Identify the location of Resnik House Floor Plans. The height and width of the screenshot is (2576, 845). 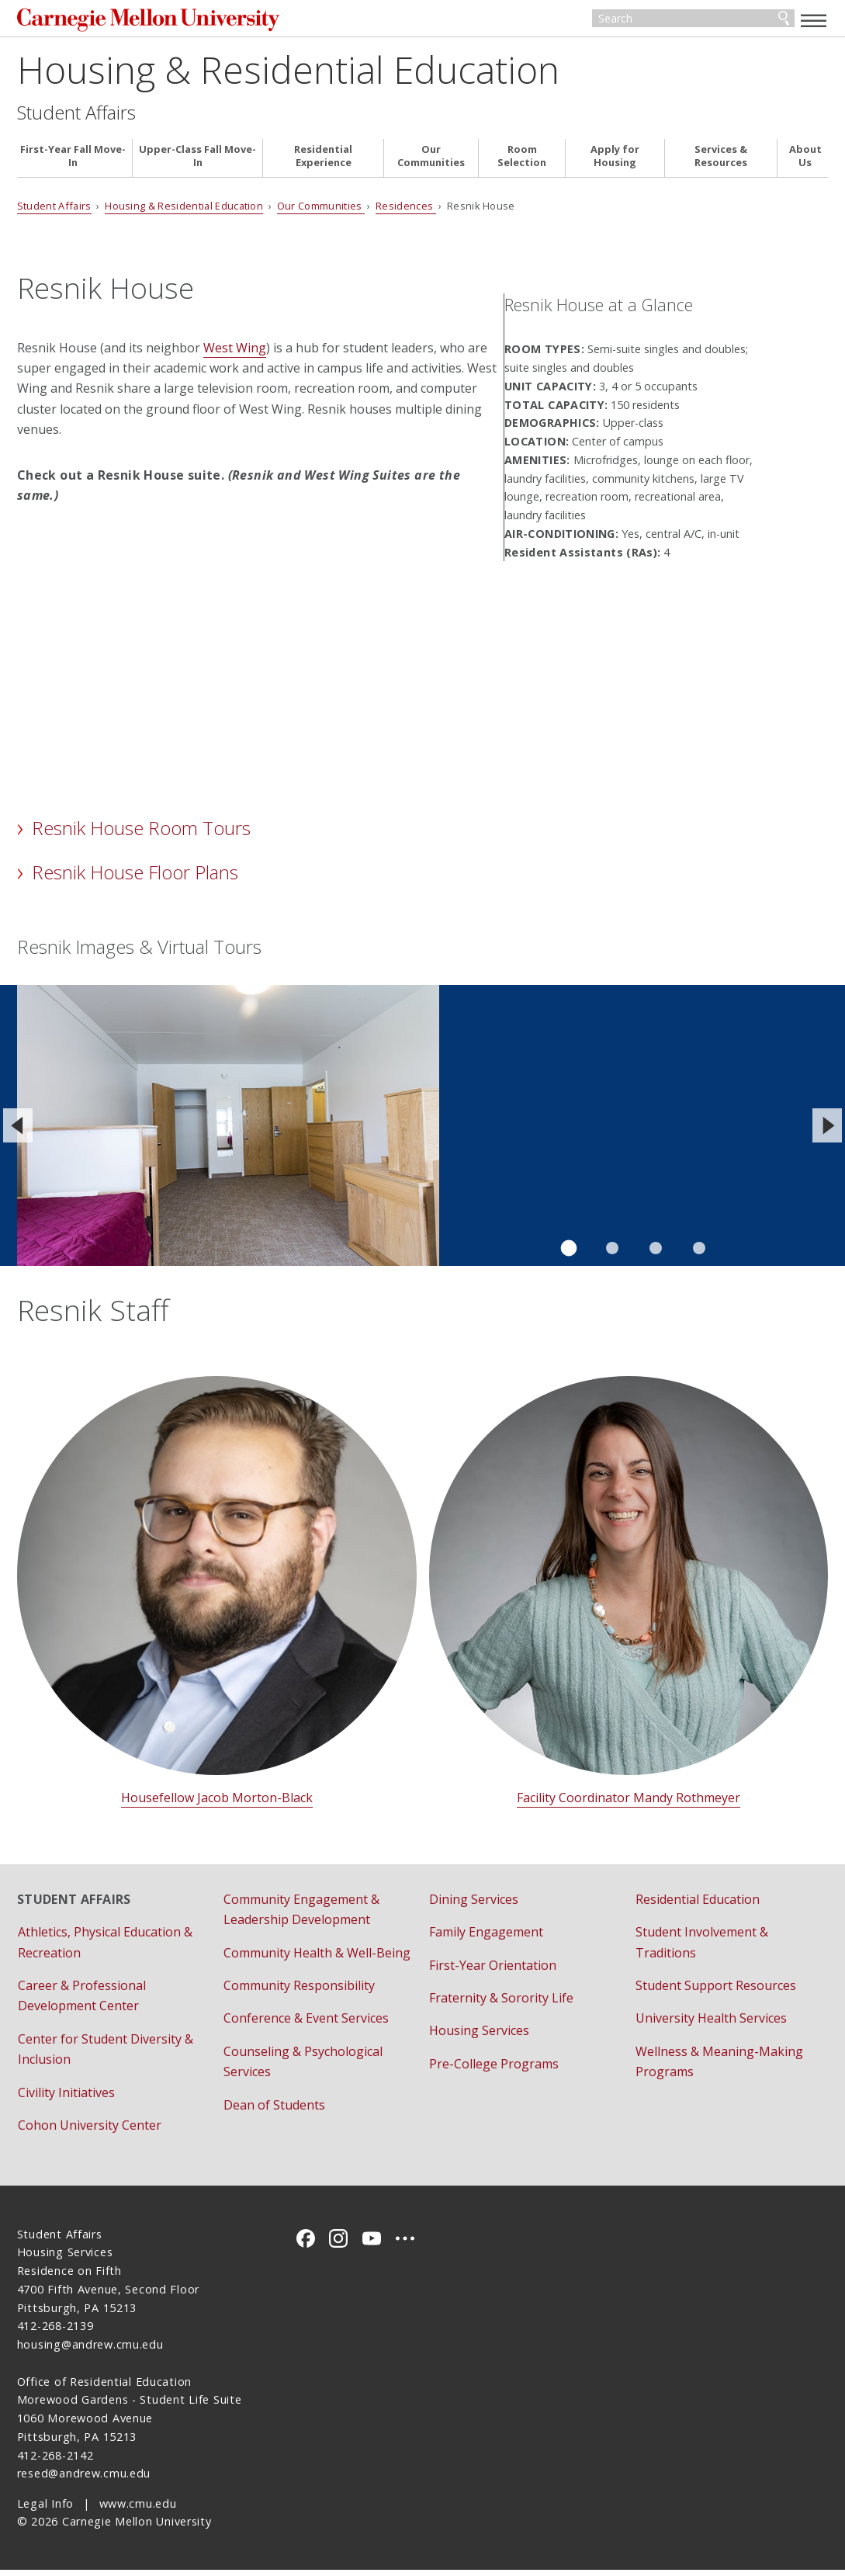
(135, 878).